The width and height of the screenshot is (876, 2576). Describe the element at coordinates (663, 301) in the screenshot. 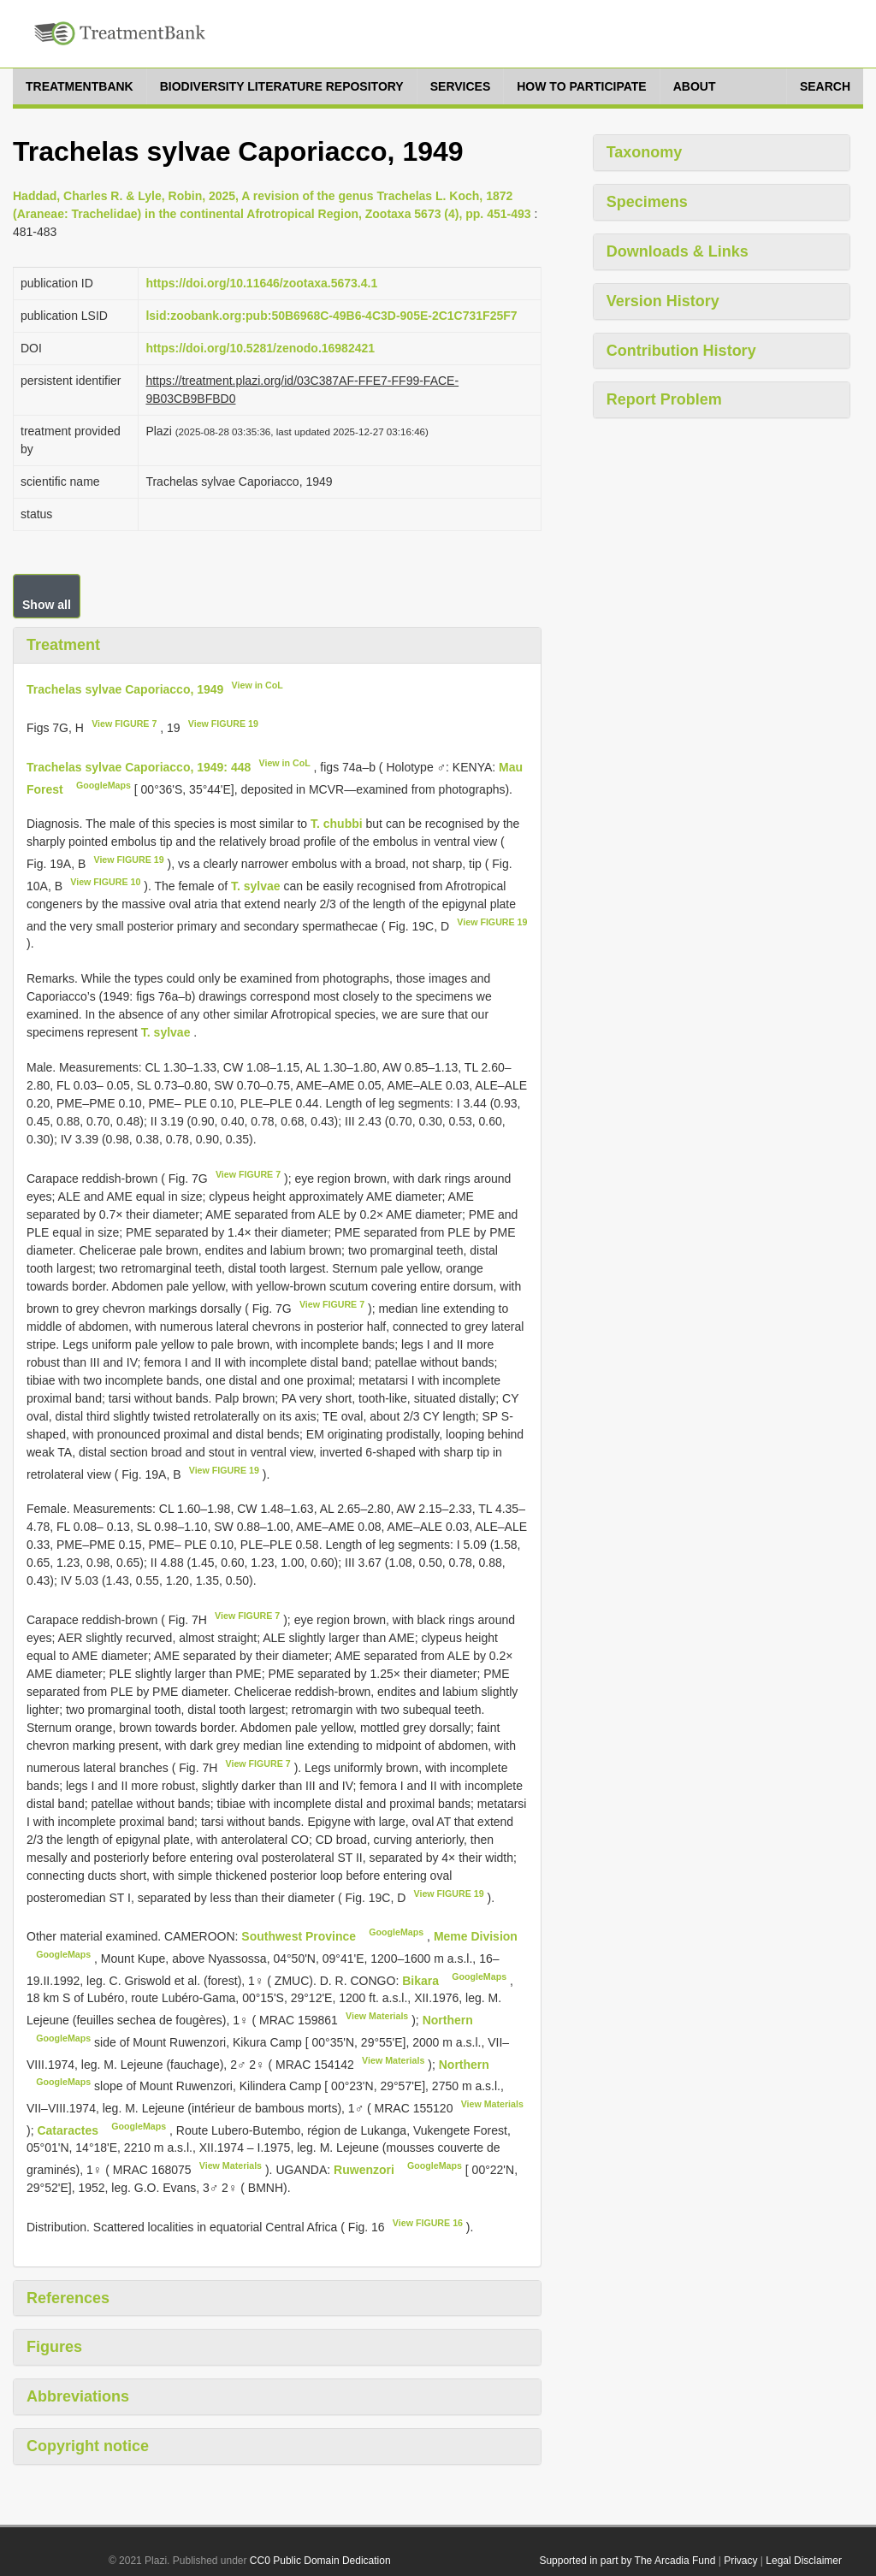

I see `Version History` at that location.